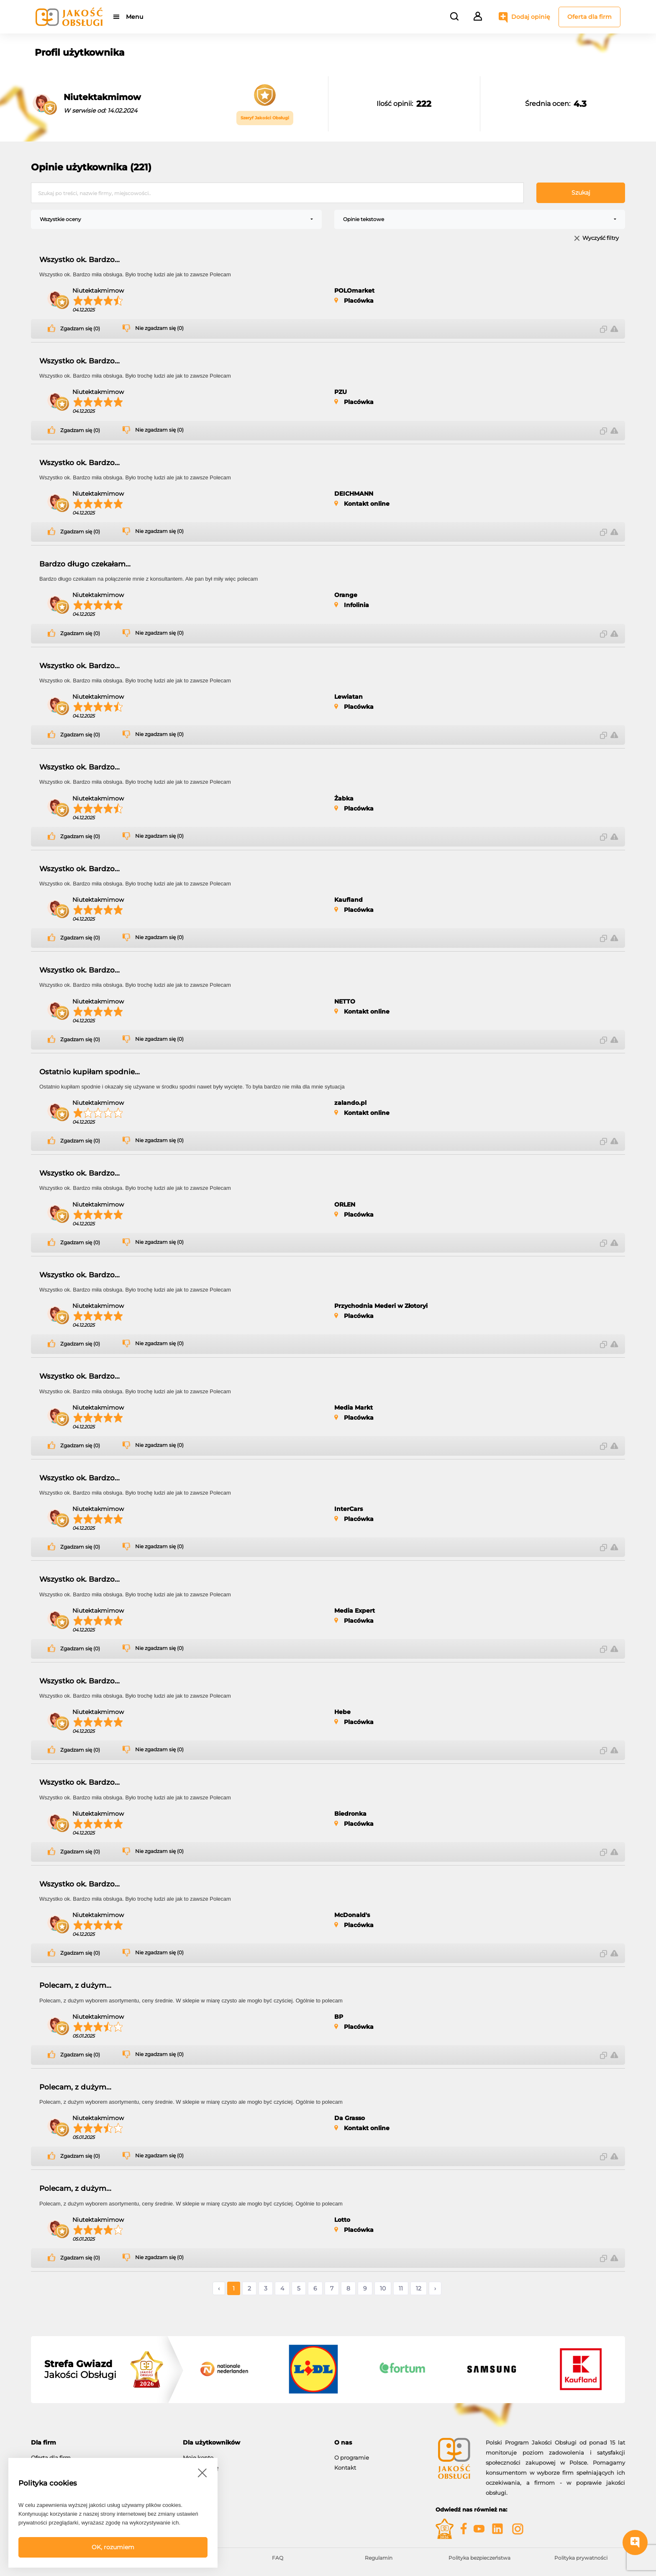  Describe the element at coordinates (418, 2288) in the screenshot. I see `12` at that location.